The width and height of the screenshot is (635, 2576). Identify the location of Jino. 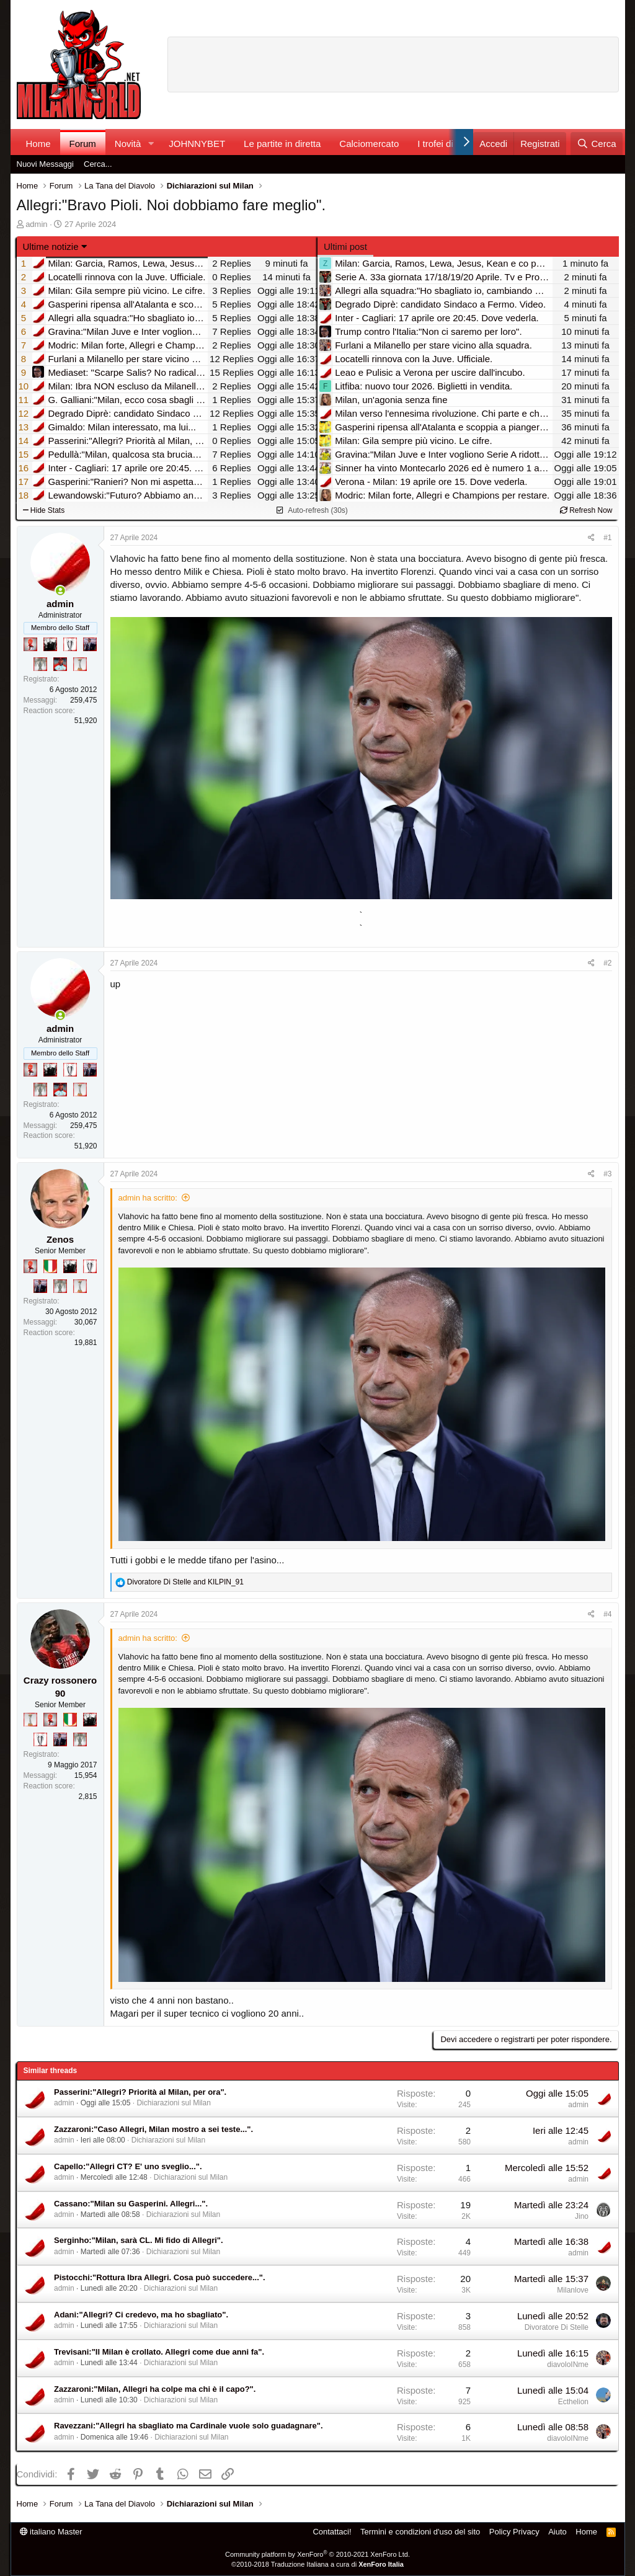
(581, 2216).